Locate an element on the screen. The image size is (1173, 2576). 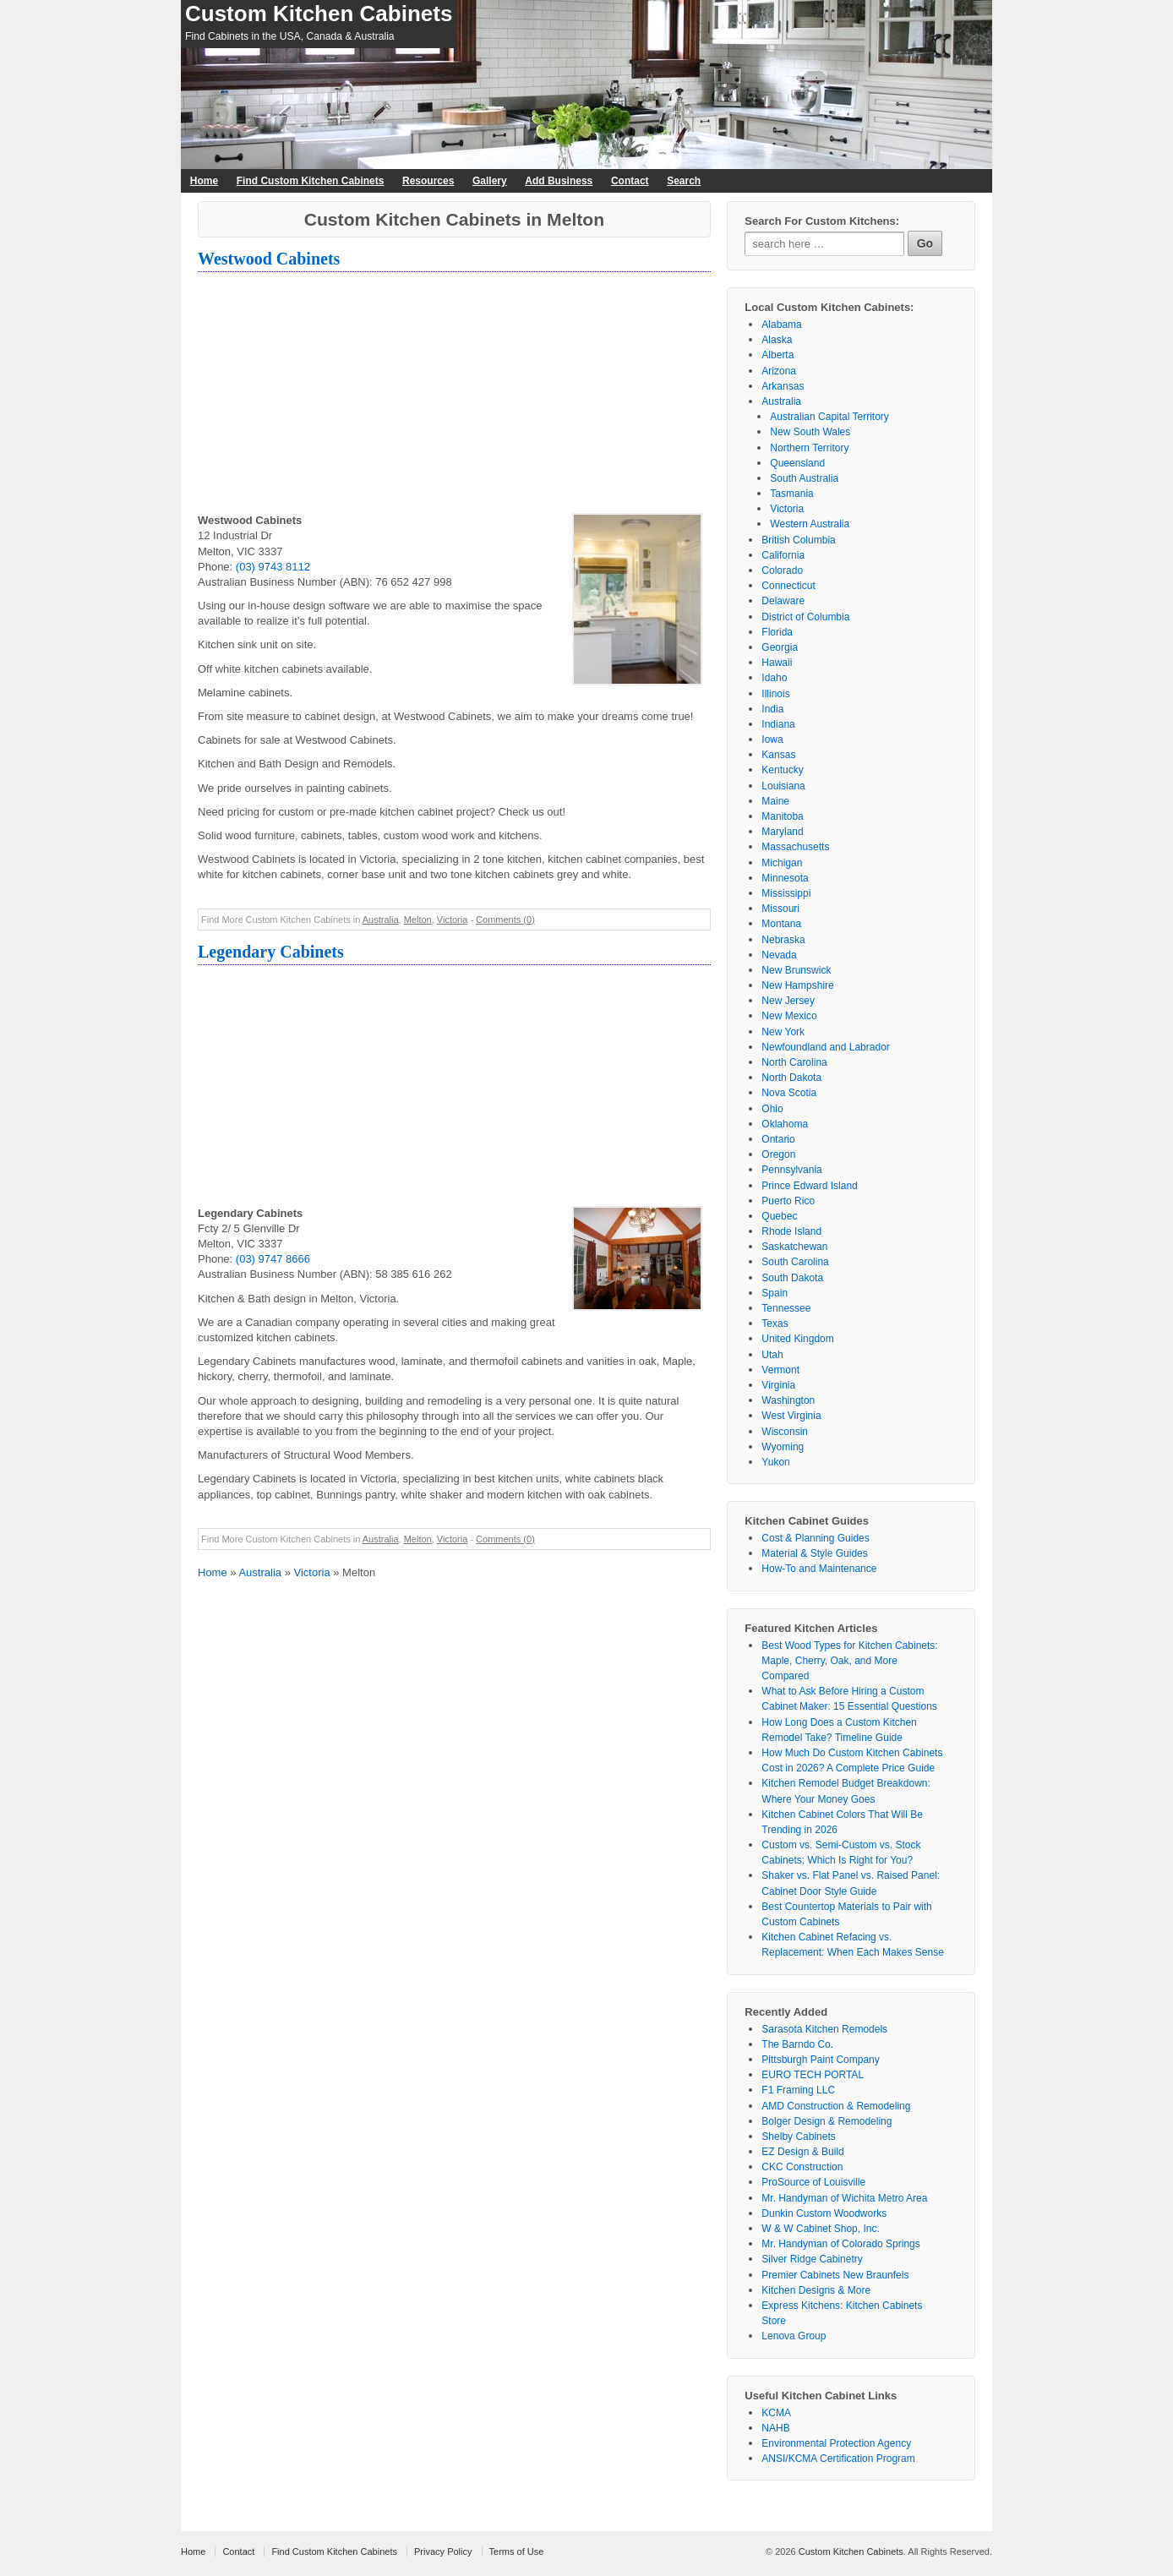
Custom Kitchen Cabinets is located at coordinates (318, 13).